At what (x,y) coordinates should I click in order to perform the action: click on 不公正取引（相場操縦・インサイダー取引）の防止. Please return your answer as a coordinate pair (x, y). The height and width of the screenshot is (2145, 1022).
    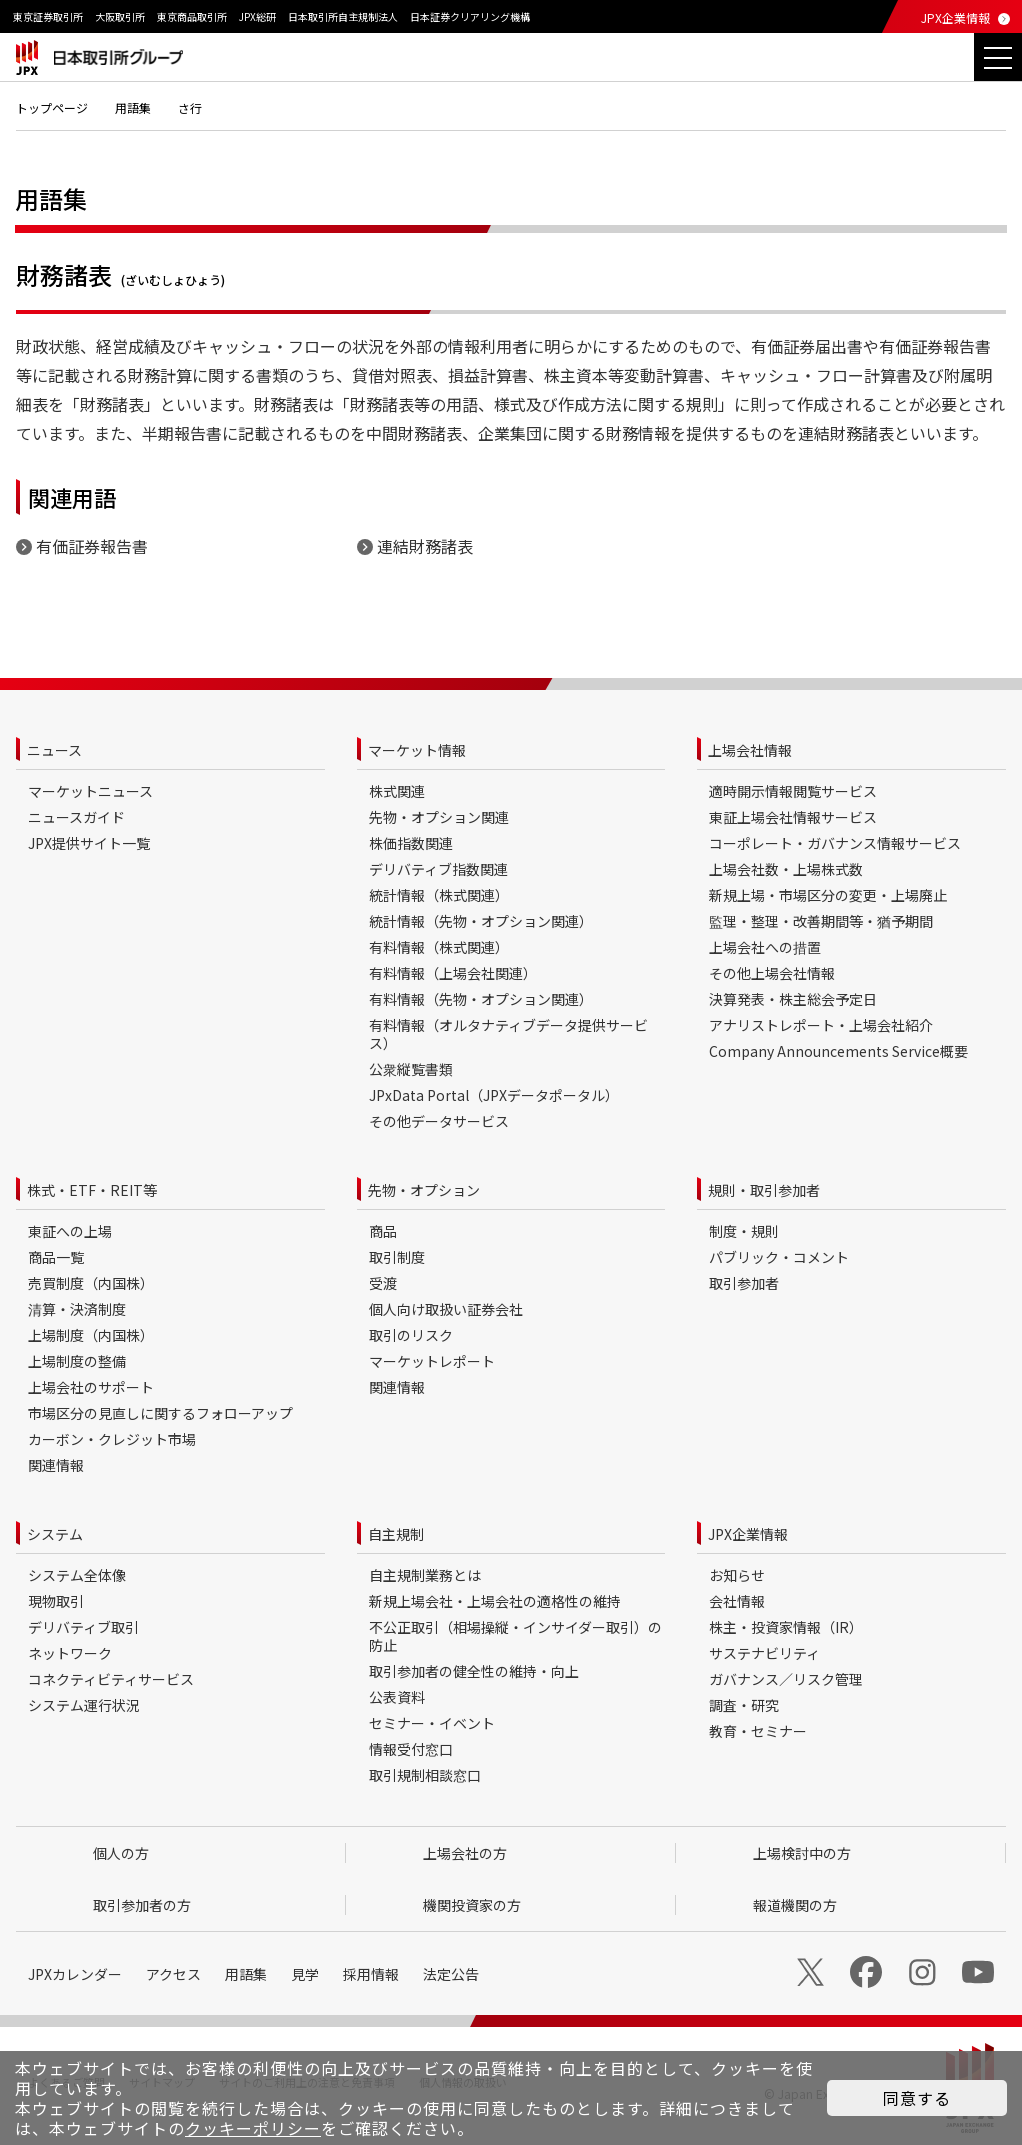
    Looking at the image, I should click on (515, 1636).